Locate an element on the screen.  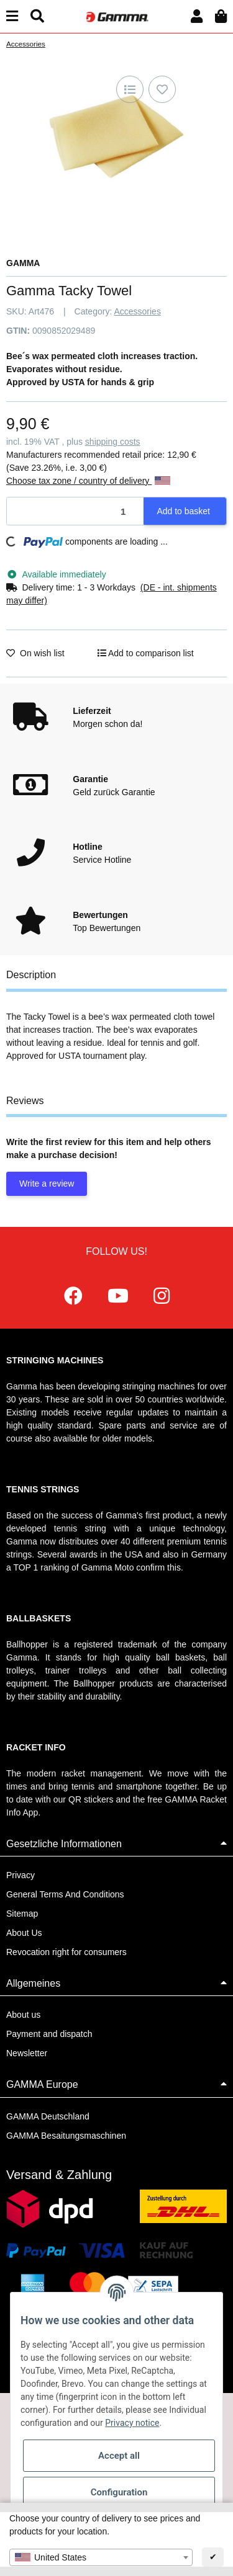
Choose tax zone / country of delivery is located at coordinates (88, 481).